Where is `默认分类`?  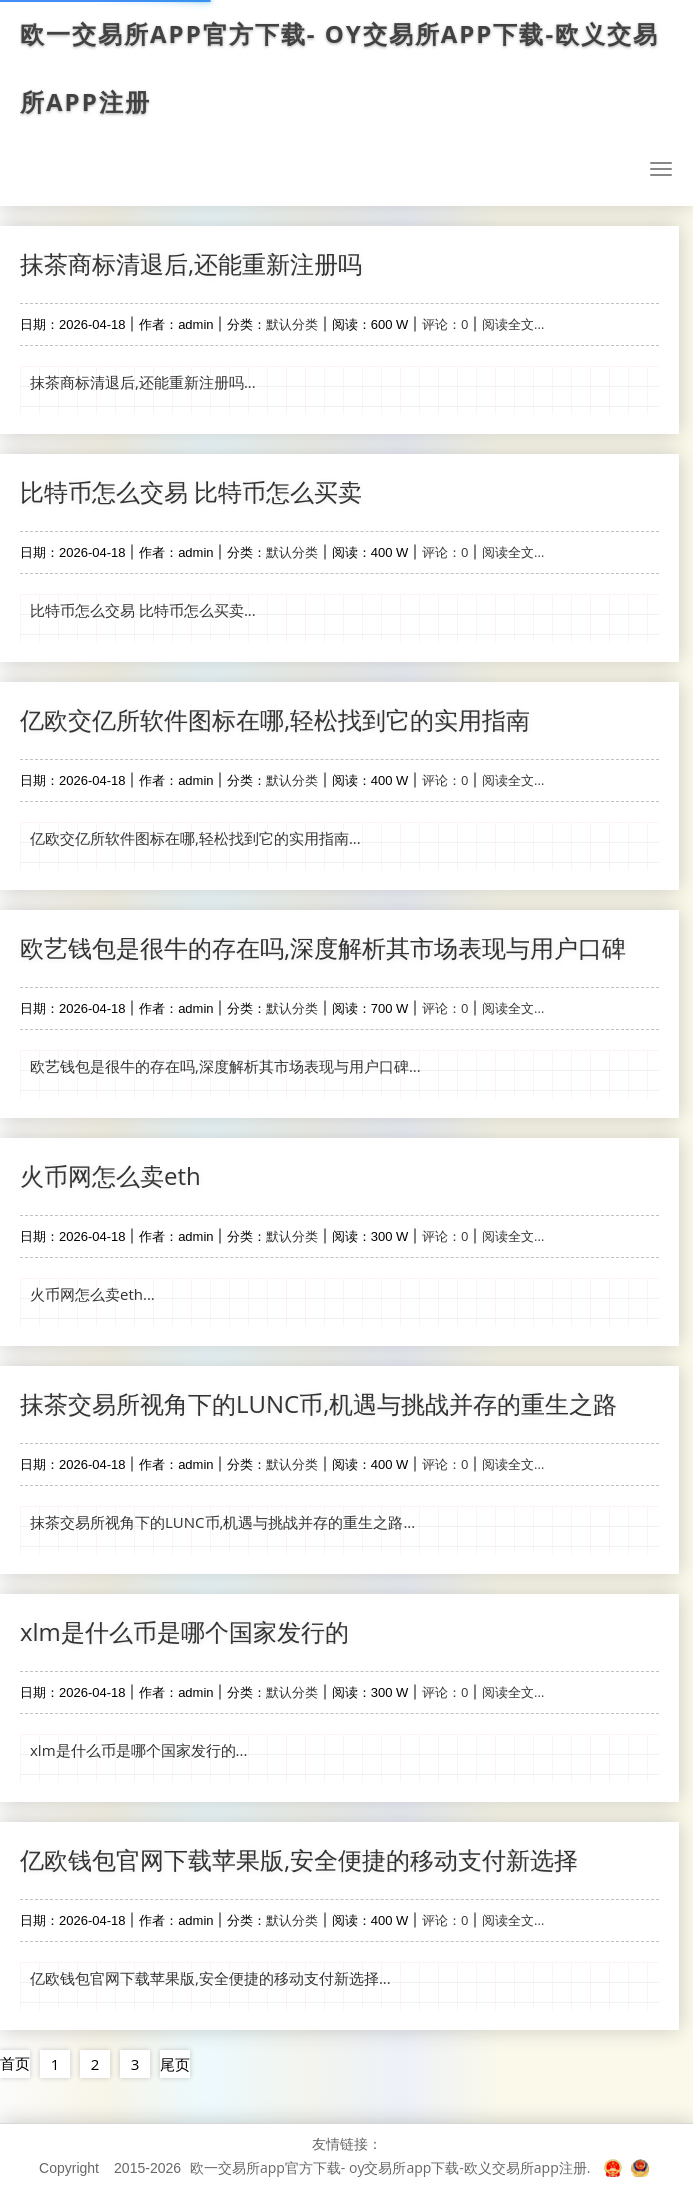
默认分类 is located at coordinates (292, 324).